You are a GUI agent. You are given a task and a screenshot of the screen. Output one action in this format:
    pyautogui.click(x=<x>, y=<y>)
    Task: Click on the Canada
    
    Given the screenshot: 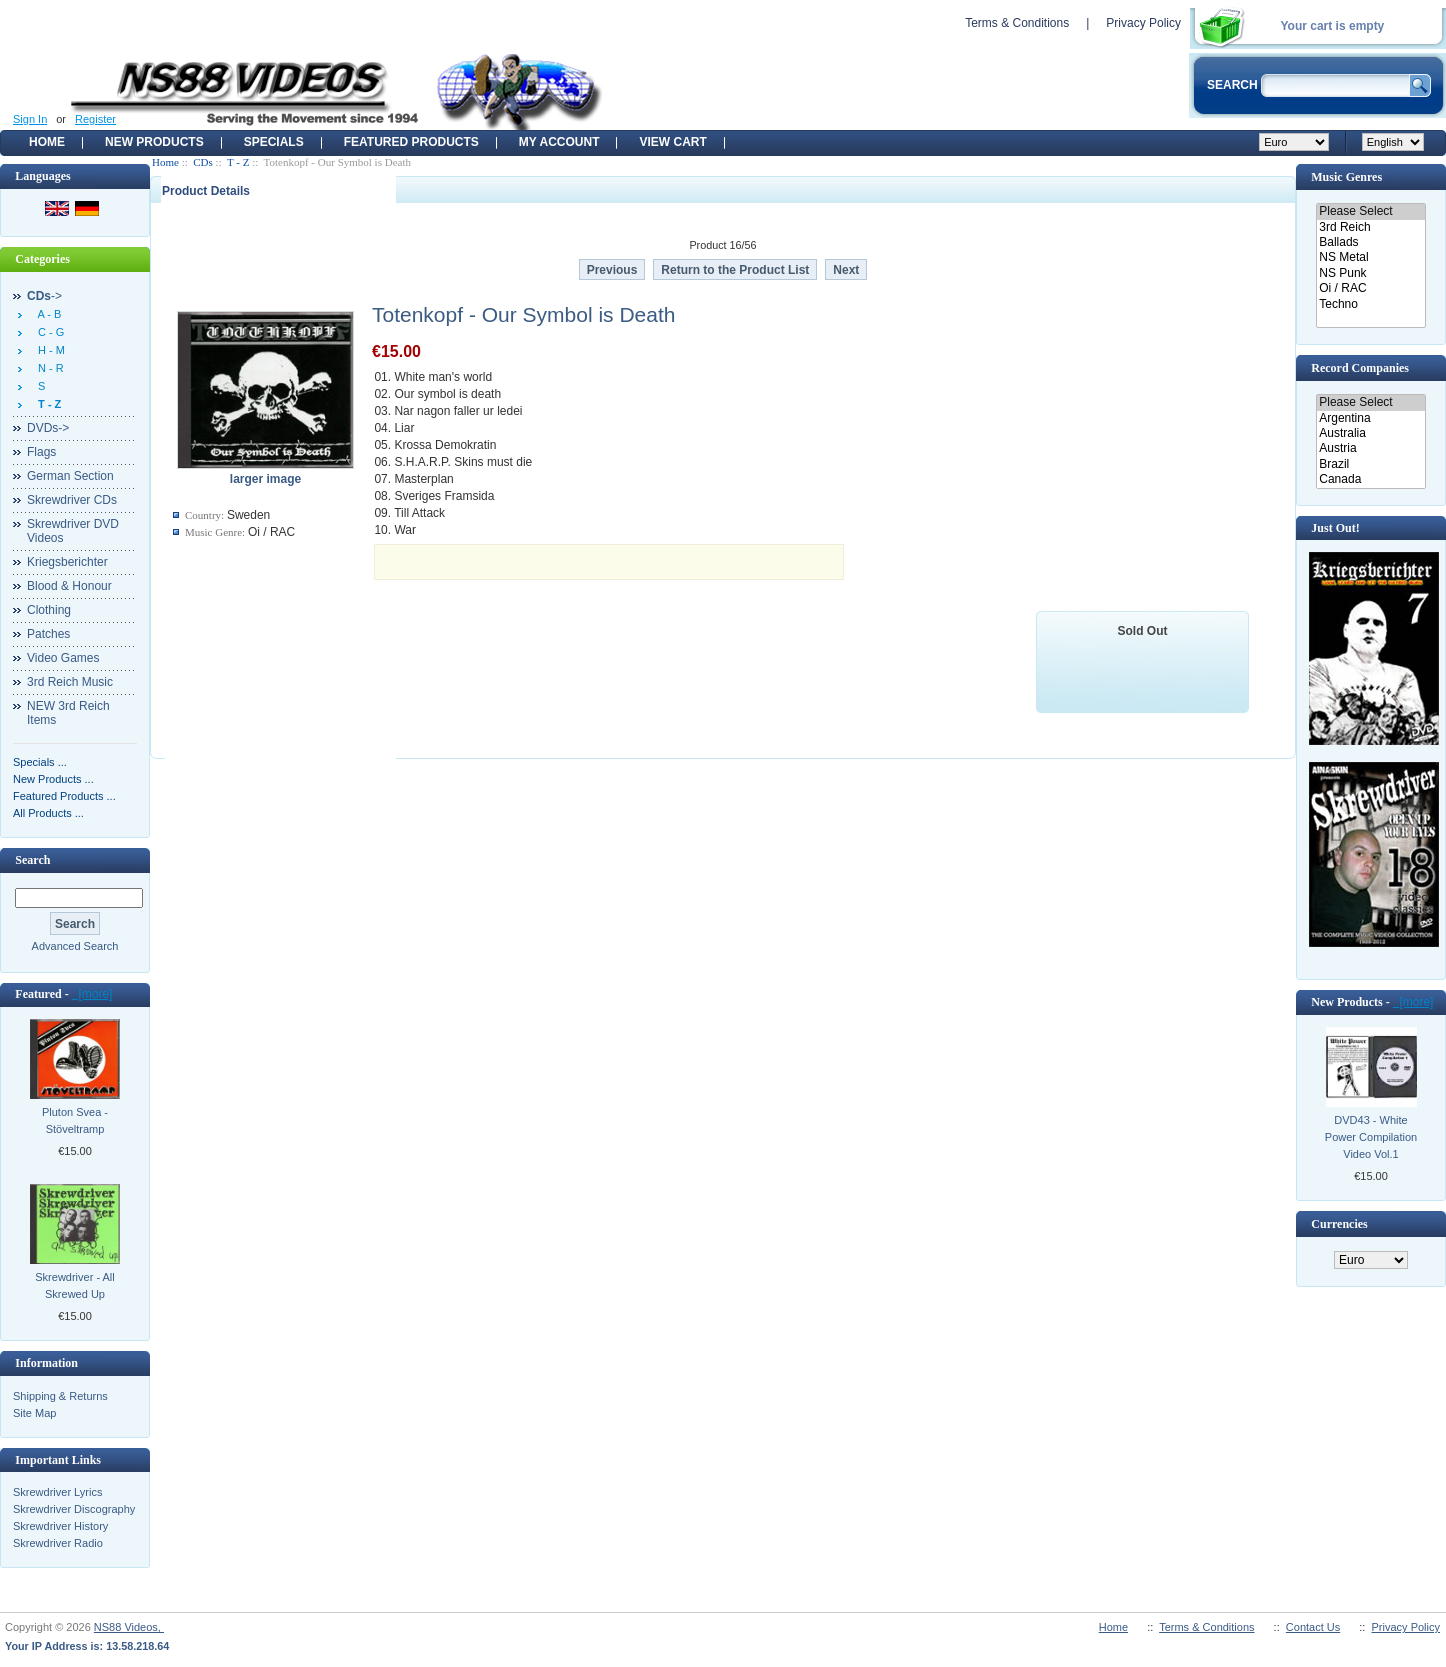 What is the action you would take?
    pyautogui.click(x=1370, y=479)
    